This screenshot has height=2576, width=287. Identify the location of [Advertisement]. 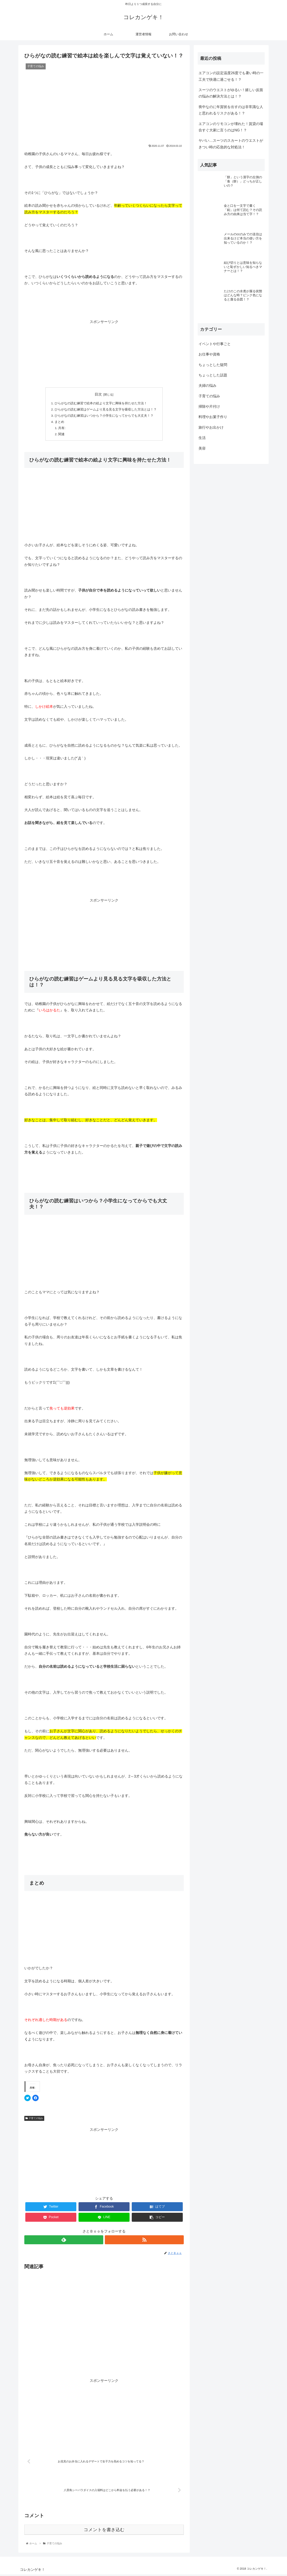
(104, 353).